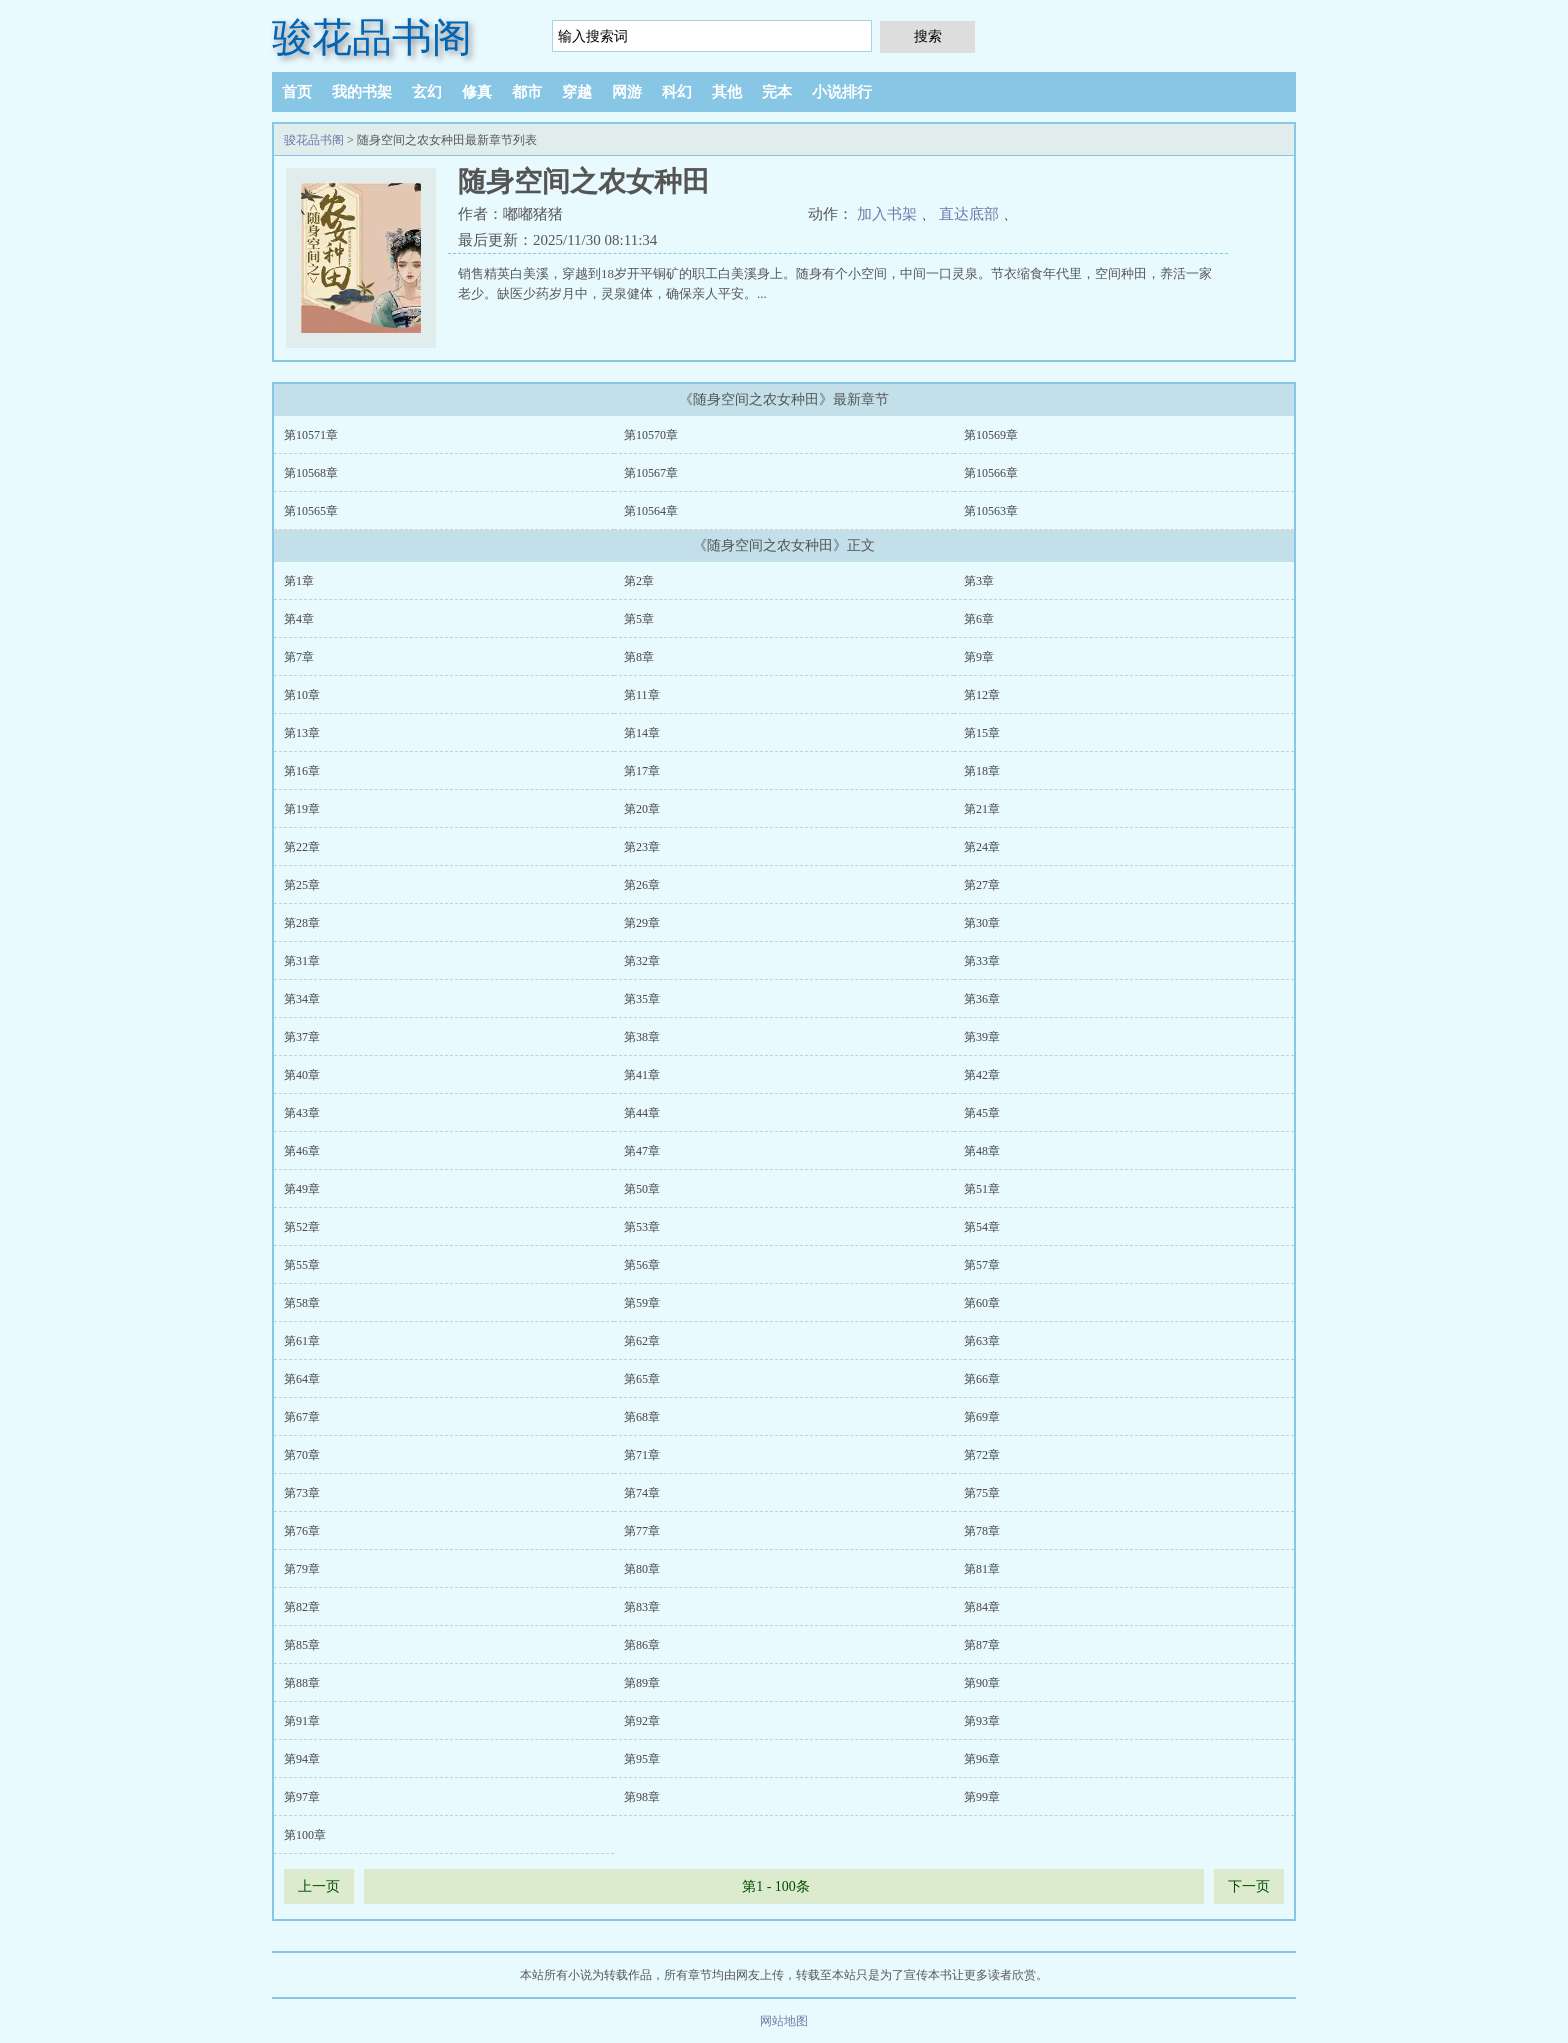  What do you see at coordinates (299, 657) in the screenshot?
I see `第7章` at bounding box center [299, 657].